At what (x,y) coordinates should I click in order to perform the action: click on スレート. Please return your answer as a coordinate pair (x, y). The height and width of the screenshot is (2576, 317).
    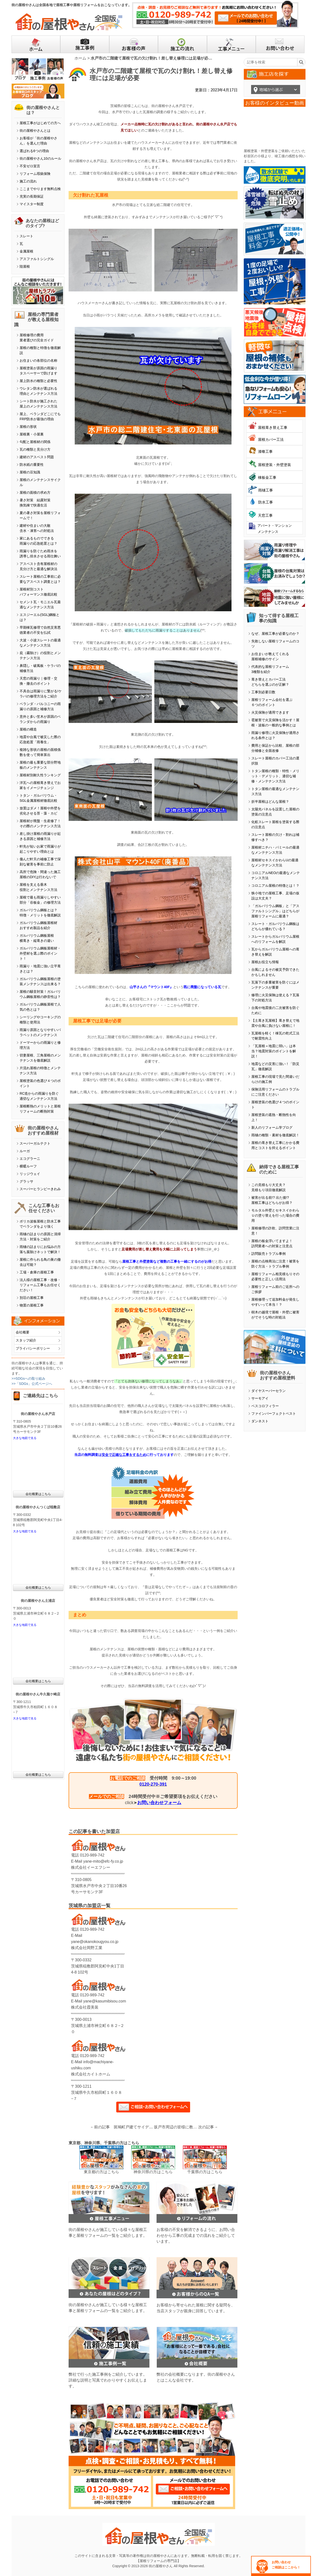
    Looking at the image, I should click on (26, 236).